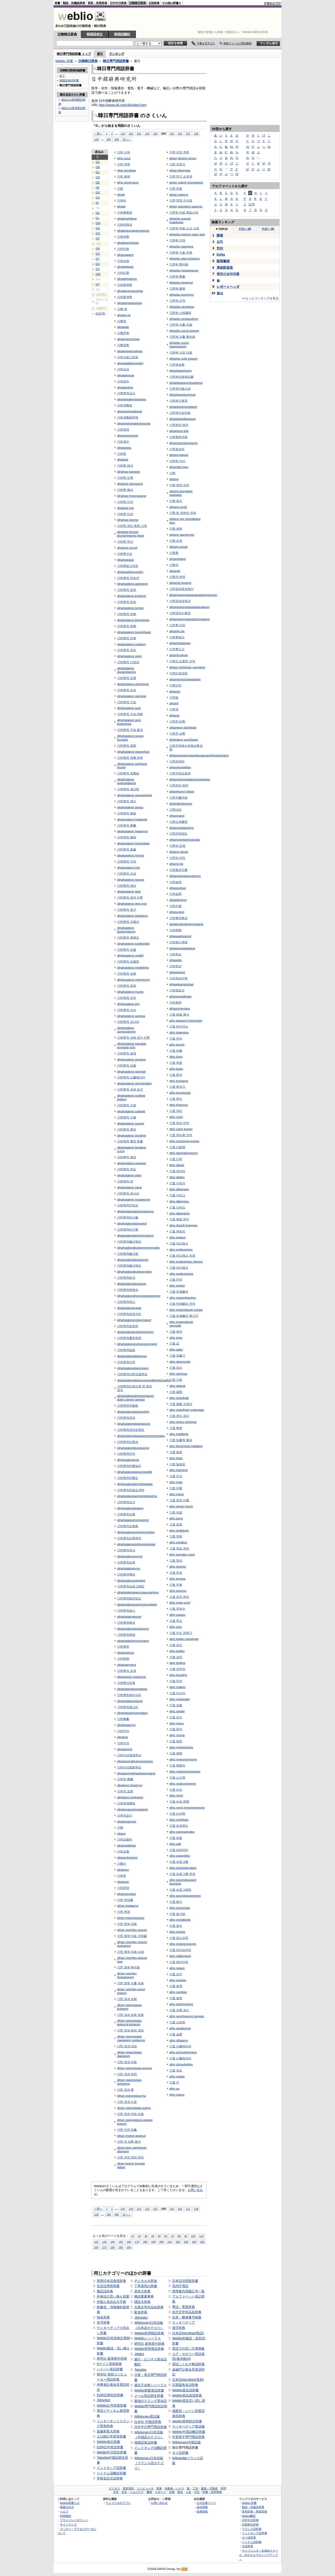 Image resolution: width=335 pixels, height=2576 pixels. Describe the element at coordinates (129, 722) in the screenshot. I see `gihahagjeog gujo byeonhwa` at that location.